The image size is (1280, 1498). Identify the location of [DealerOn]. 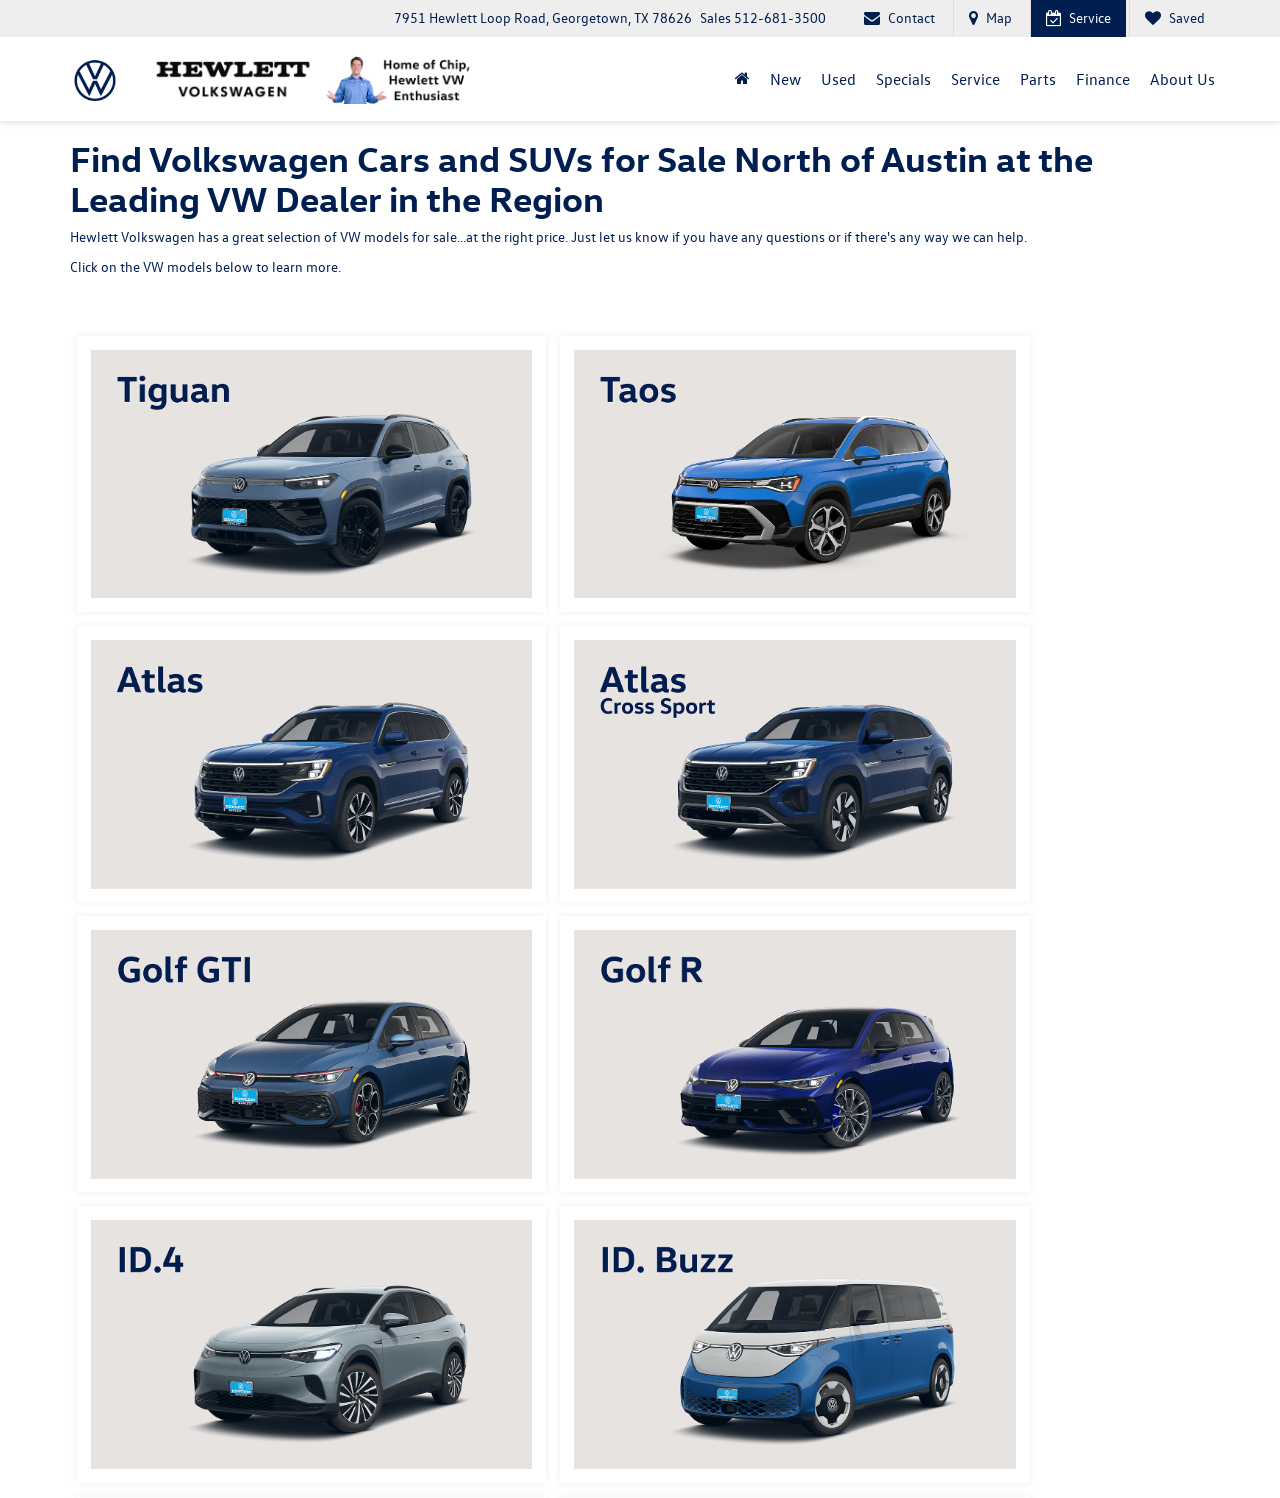
(121, 1432).